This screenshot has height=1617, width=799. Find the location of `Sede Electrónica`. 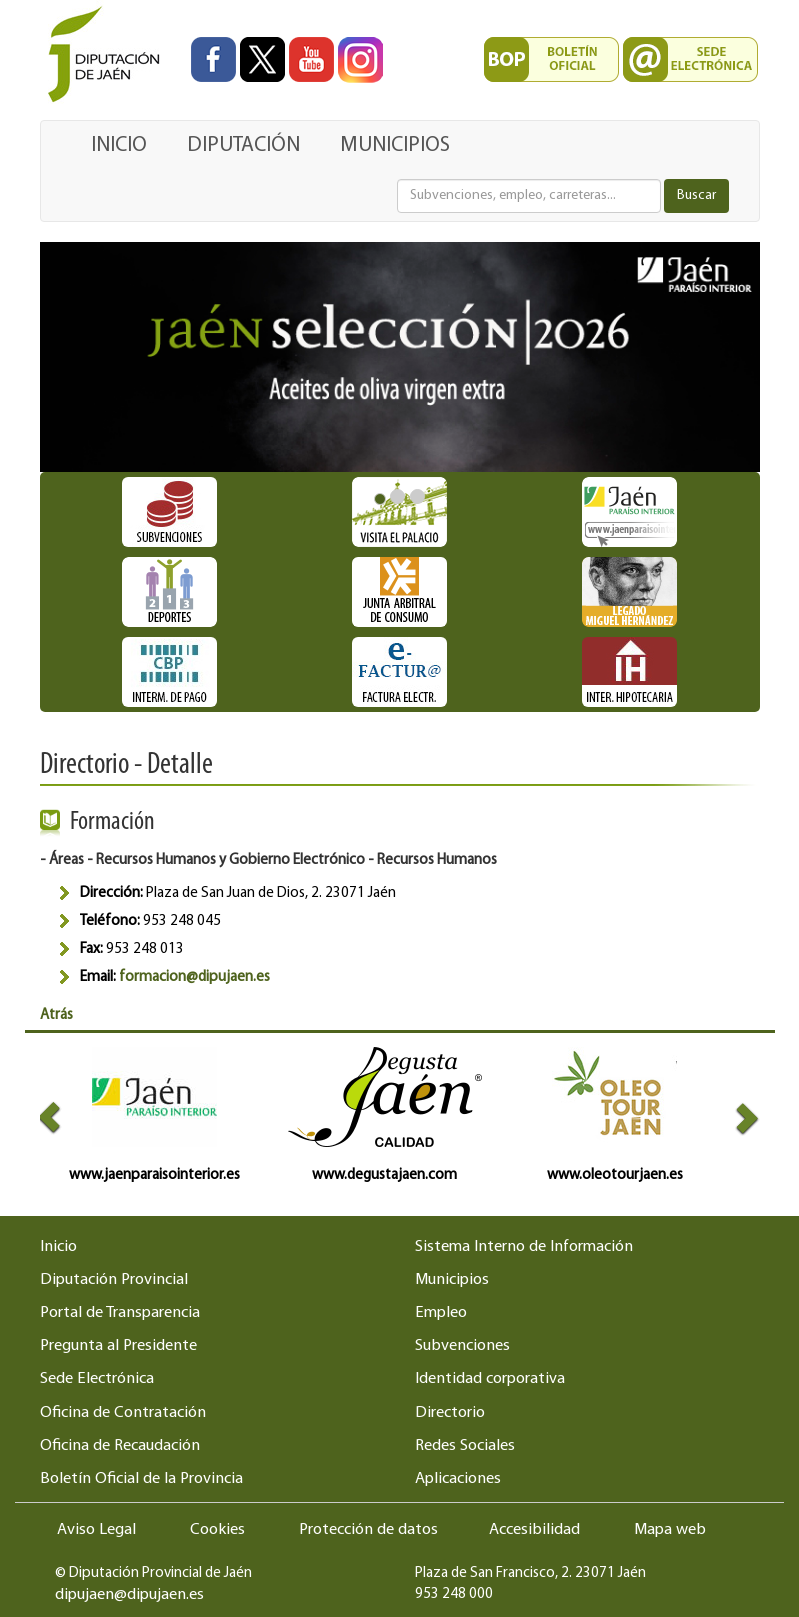

Sede Electrónica is located at coordinates (97, 1379).